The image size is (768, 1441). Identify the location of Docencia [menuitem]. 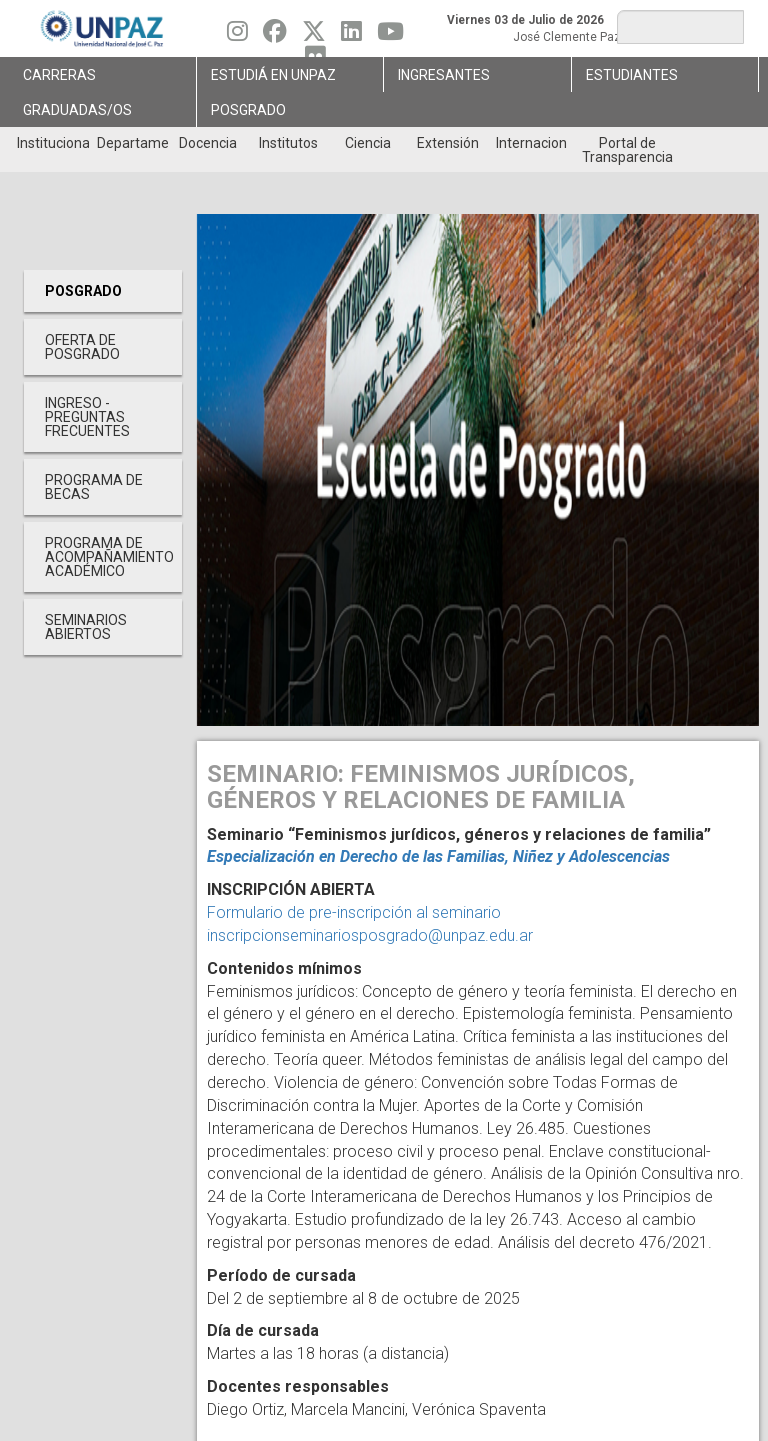
(208, 143).